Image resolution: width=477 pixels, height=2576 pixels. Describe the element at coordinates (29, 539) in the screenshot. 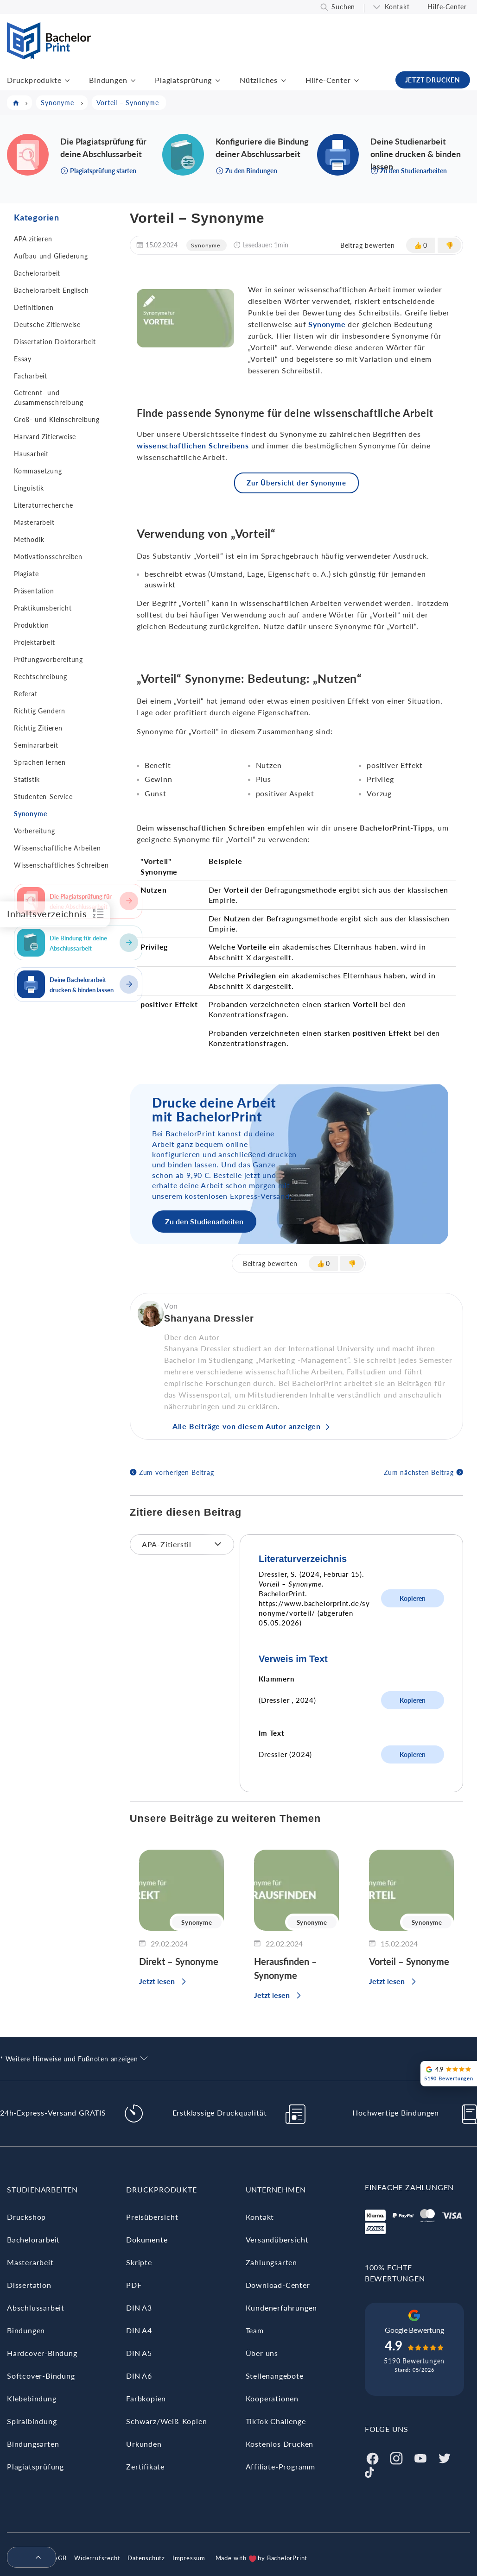

I see `Methodik` at that location.